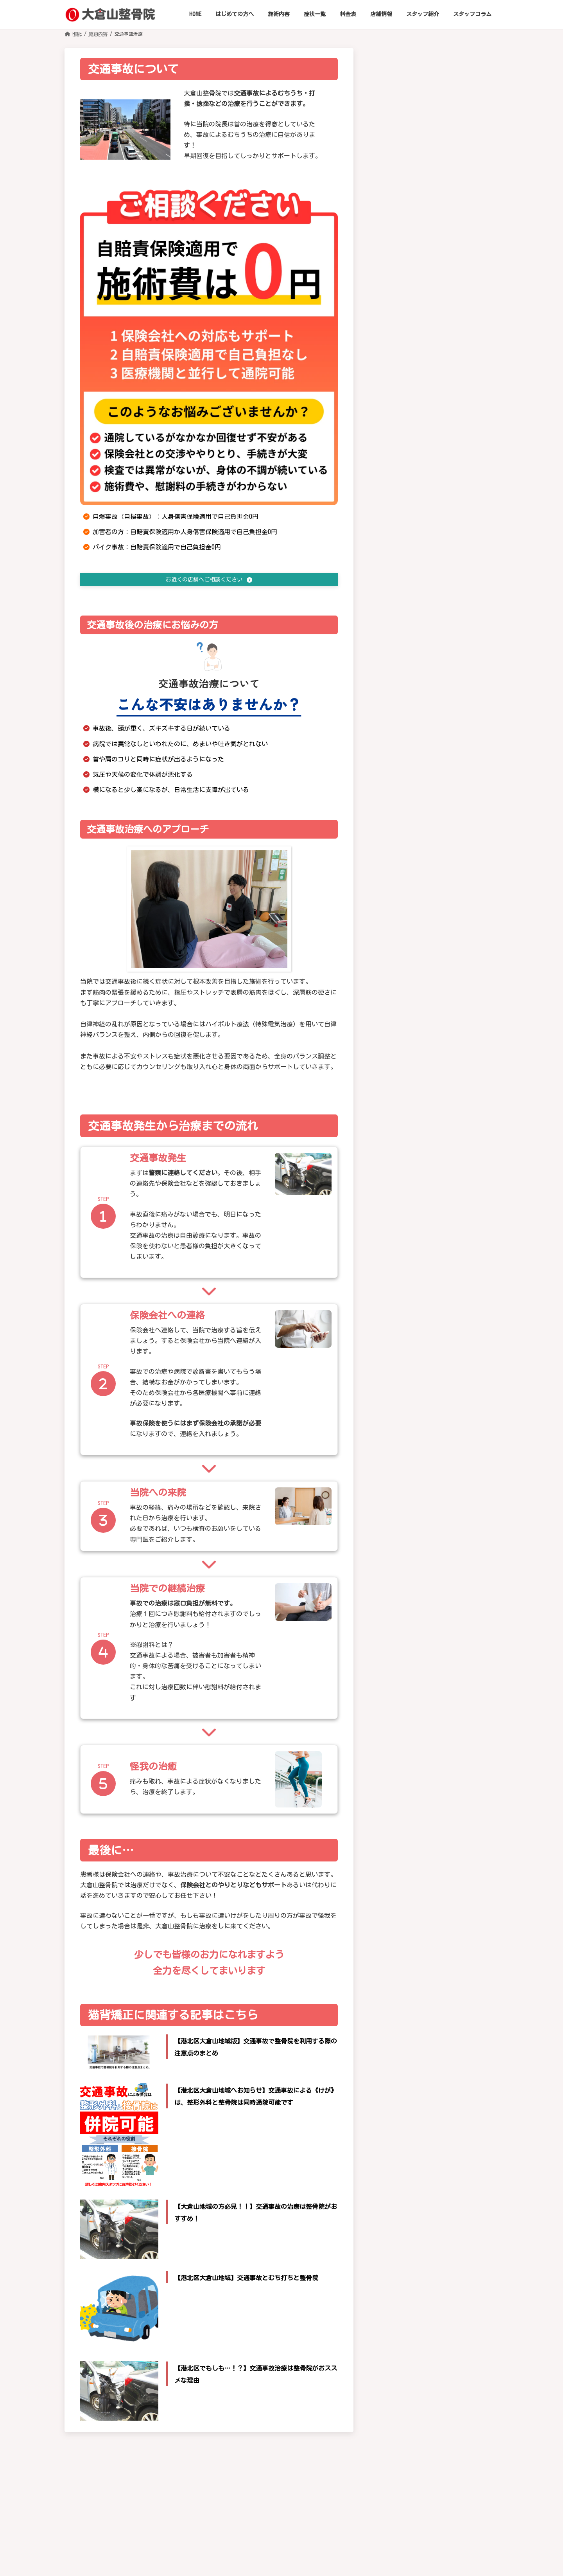 Image resolution: width=563 pixels, height=2576 pixels. What do you see at coordinates (392, 1578) in the screenshot?
I see `施術内容` at bounding box center [392, 1578].